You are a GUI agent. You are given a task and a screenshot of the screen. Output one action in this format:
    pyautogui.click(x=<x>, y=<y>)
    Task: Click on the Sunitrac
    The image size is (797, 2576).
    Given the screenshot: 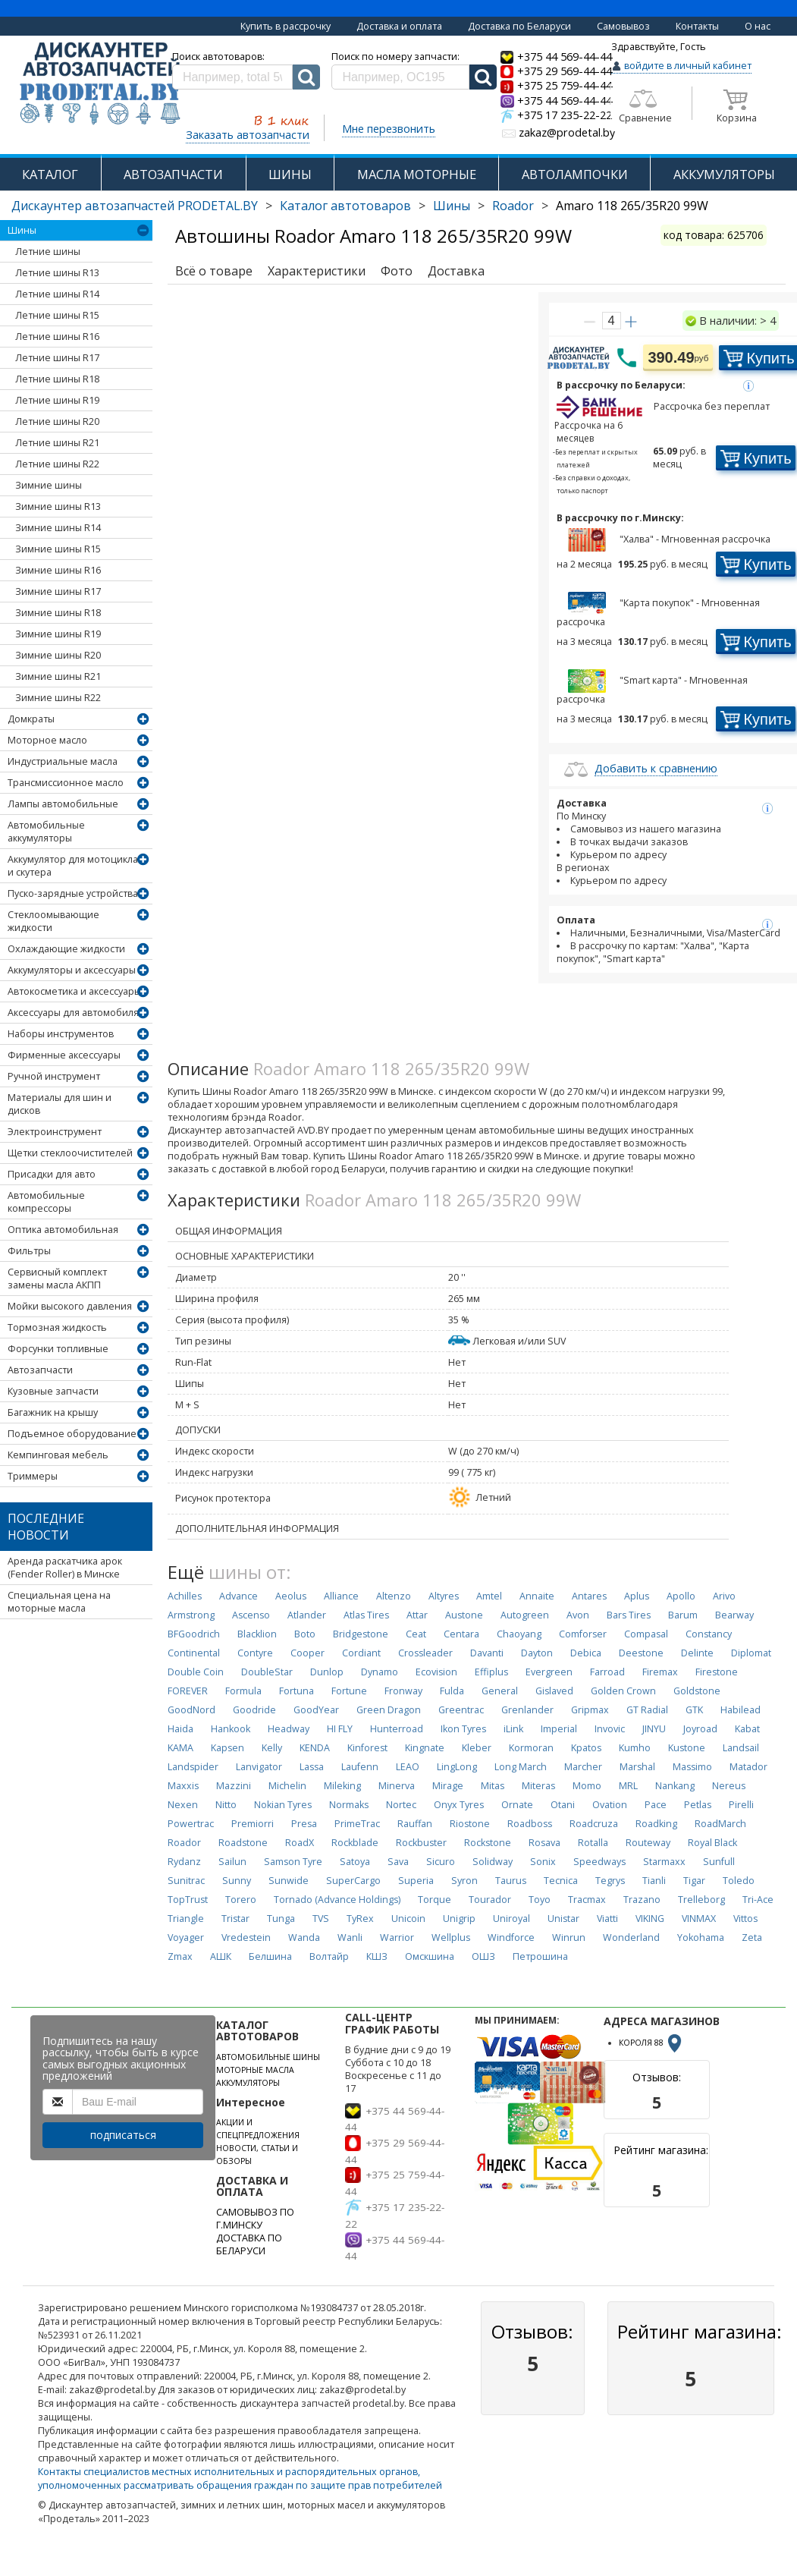 What is the action you would take?
    pyautogui.click(x=186, y=1880)
    